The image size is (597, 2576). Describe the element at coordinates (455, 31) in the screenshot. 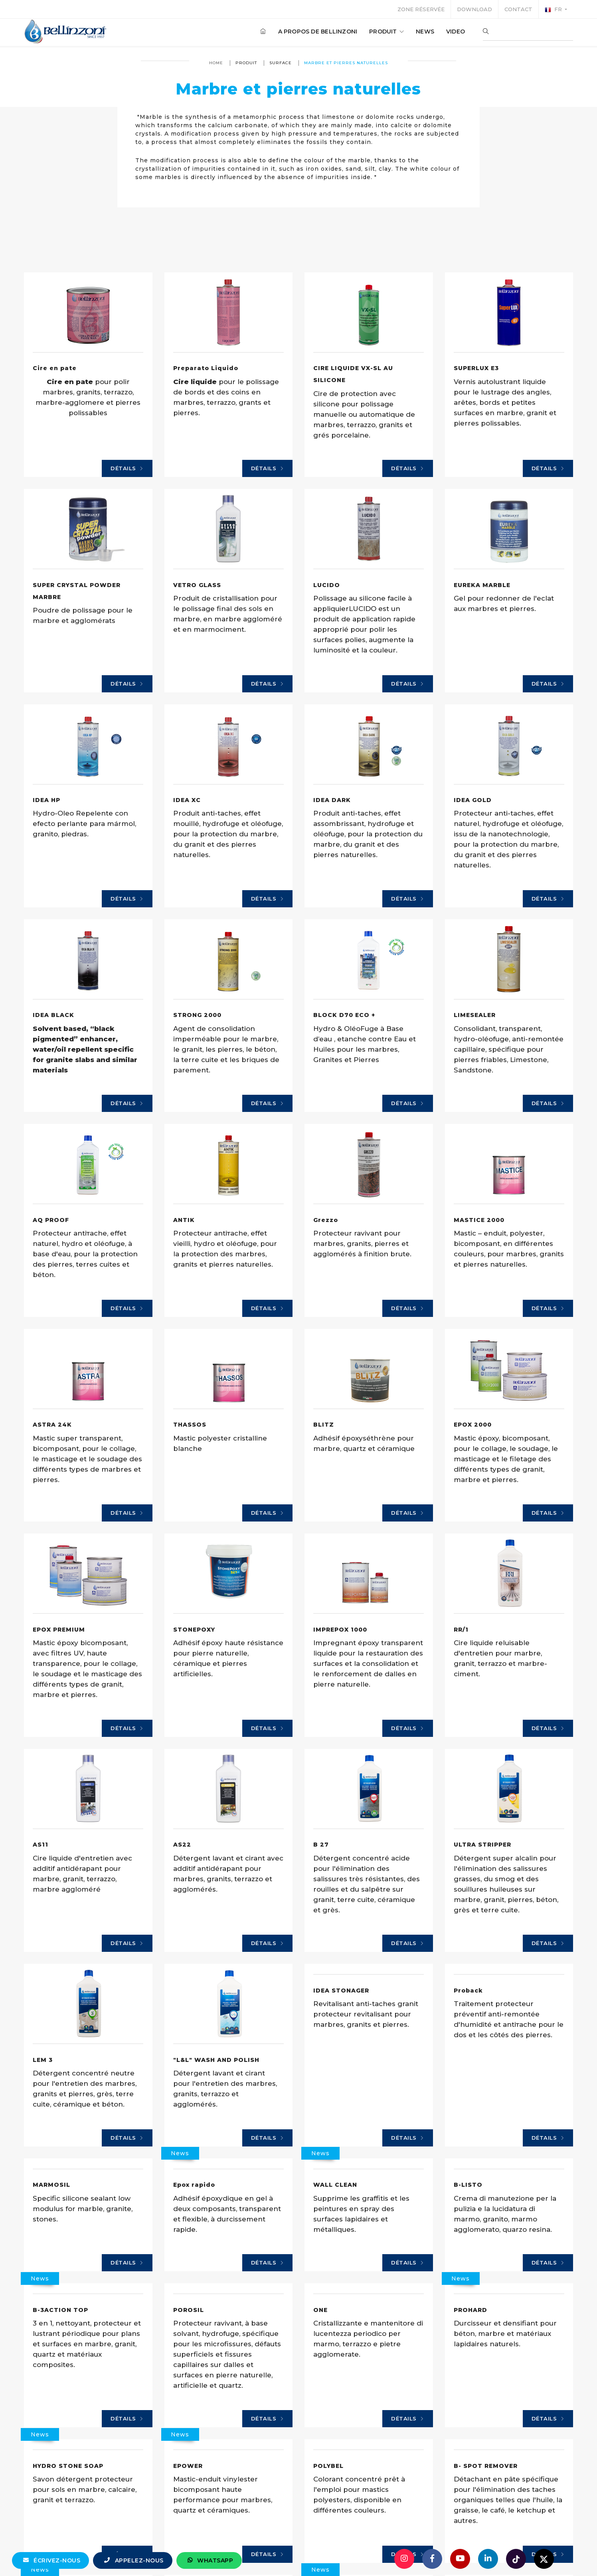

I see `Video` at that location.